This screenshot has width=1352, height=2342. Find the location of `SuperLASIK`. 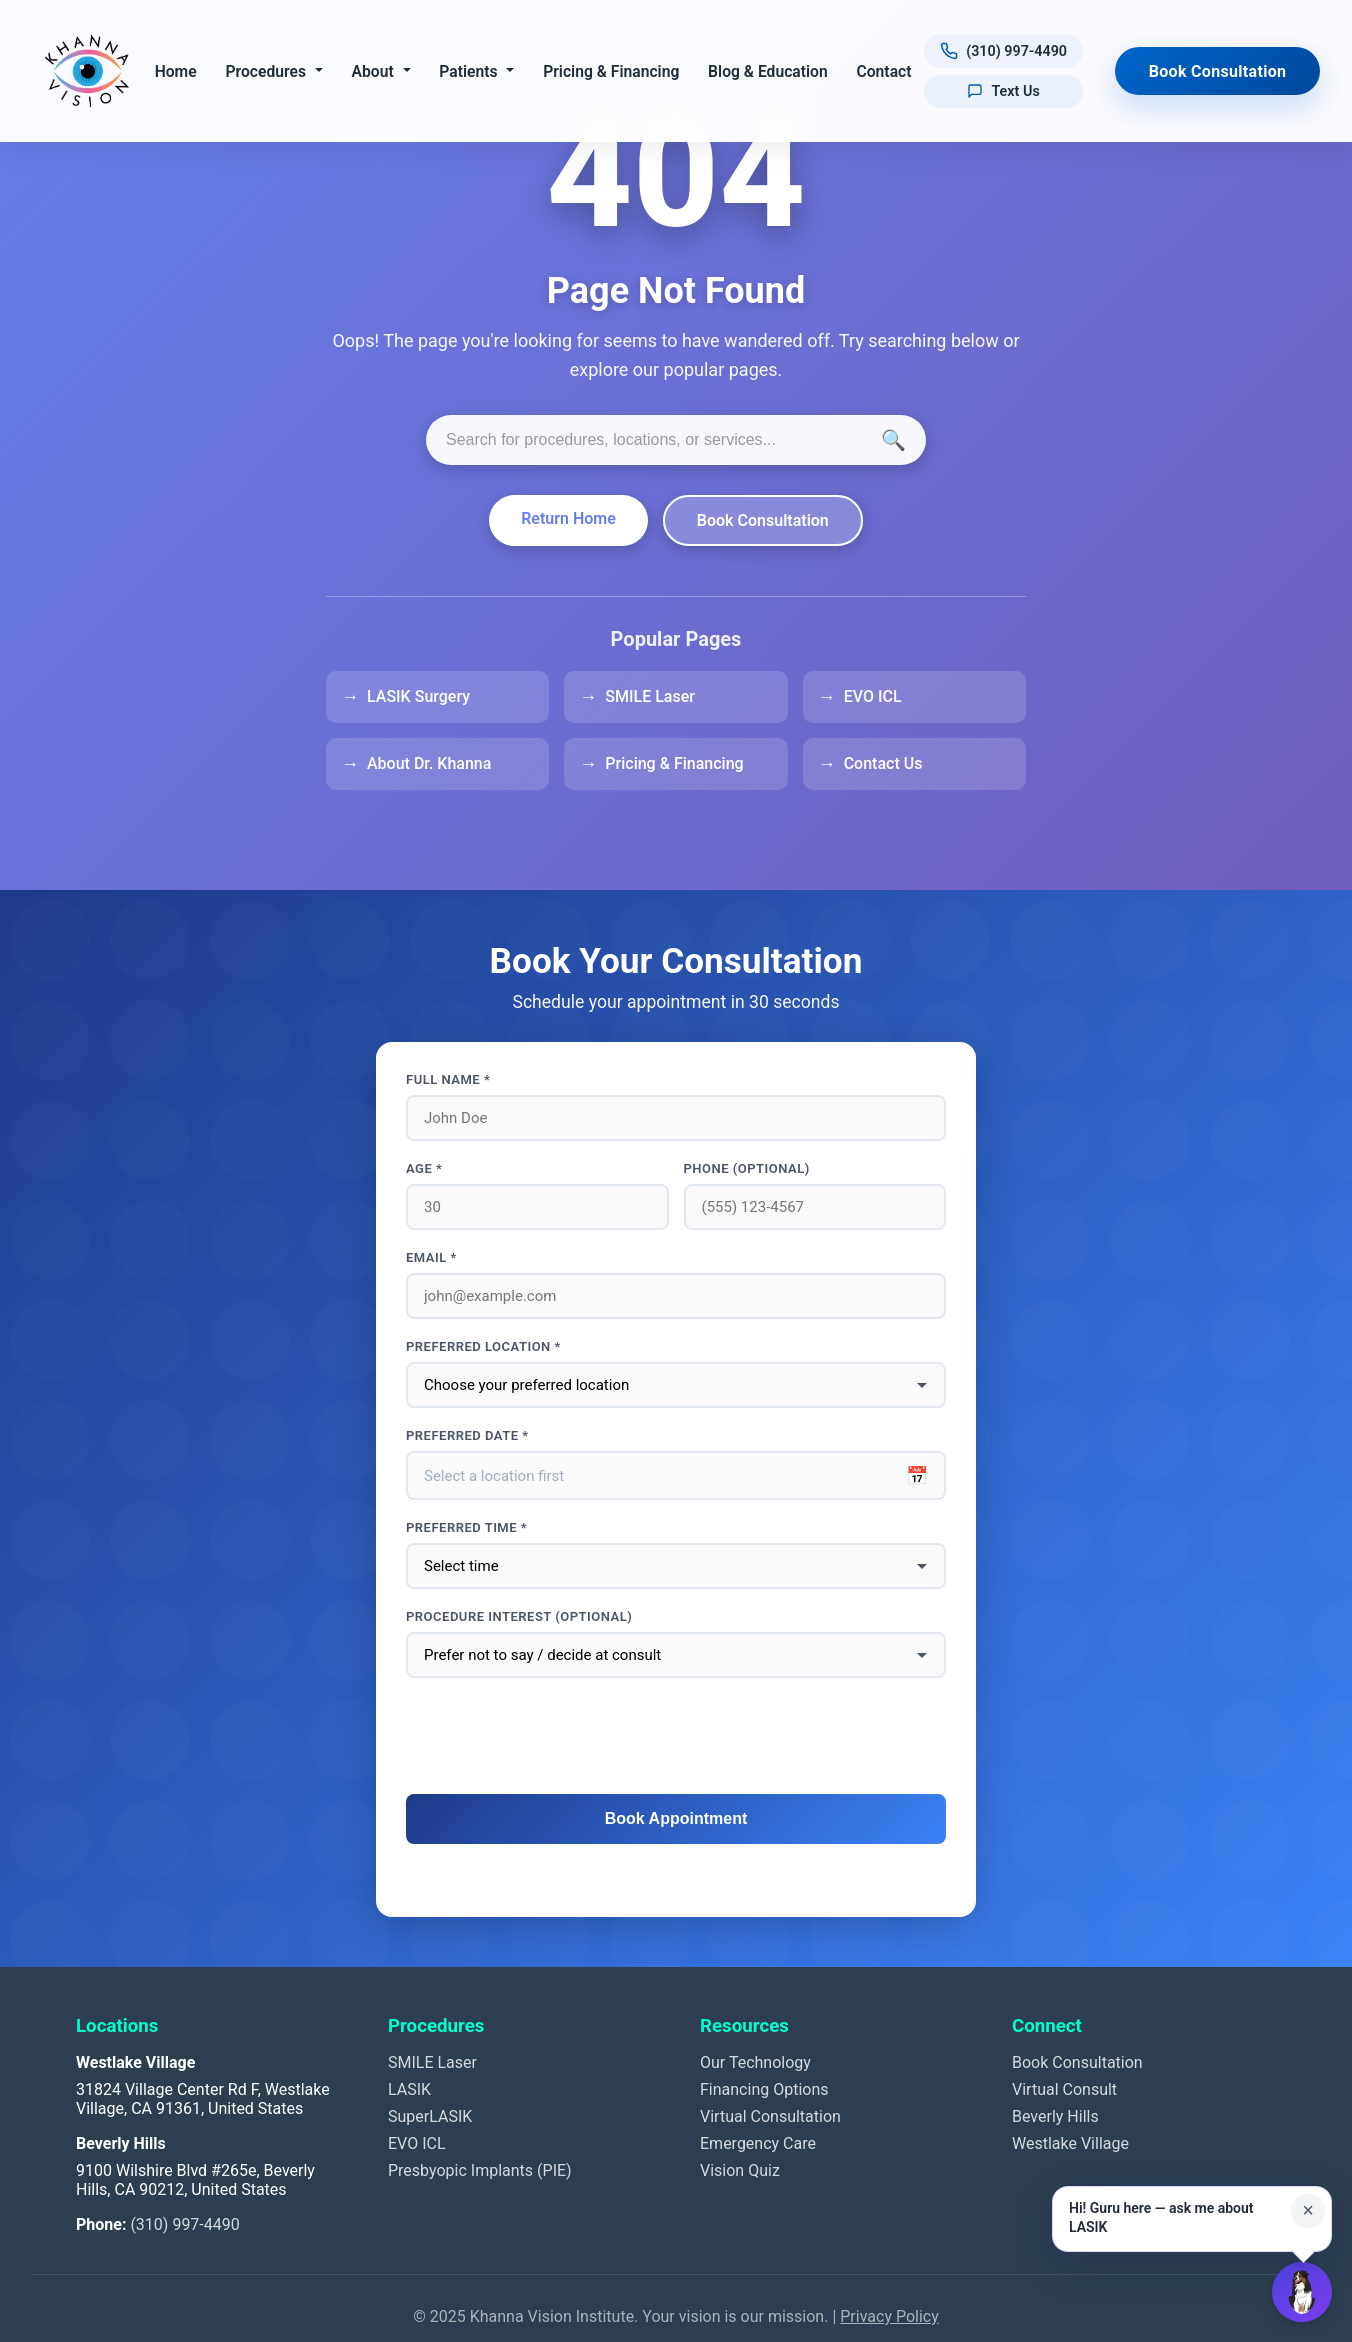

SuperLASIK is located at coordinates (430, 2116).